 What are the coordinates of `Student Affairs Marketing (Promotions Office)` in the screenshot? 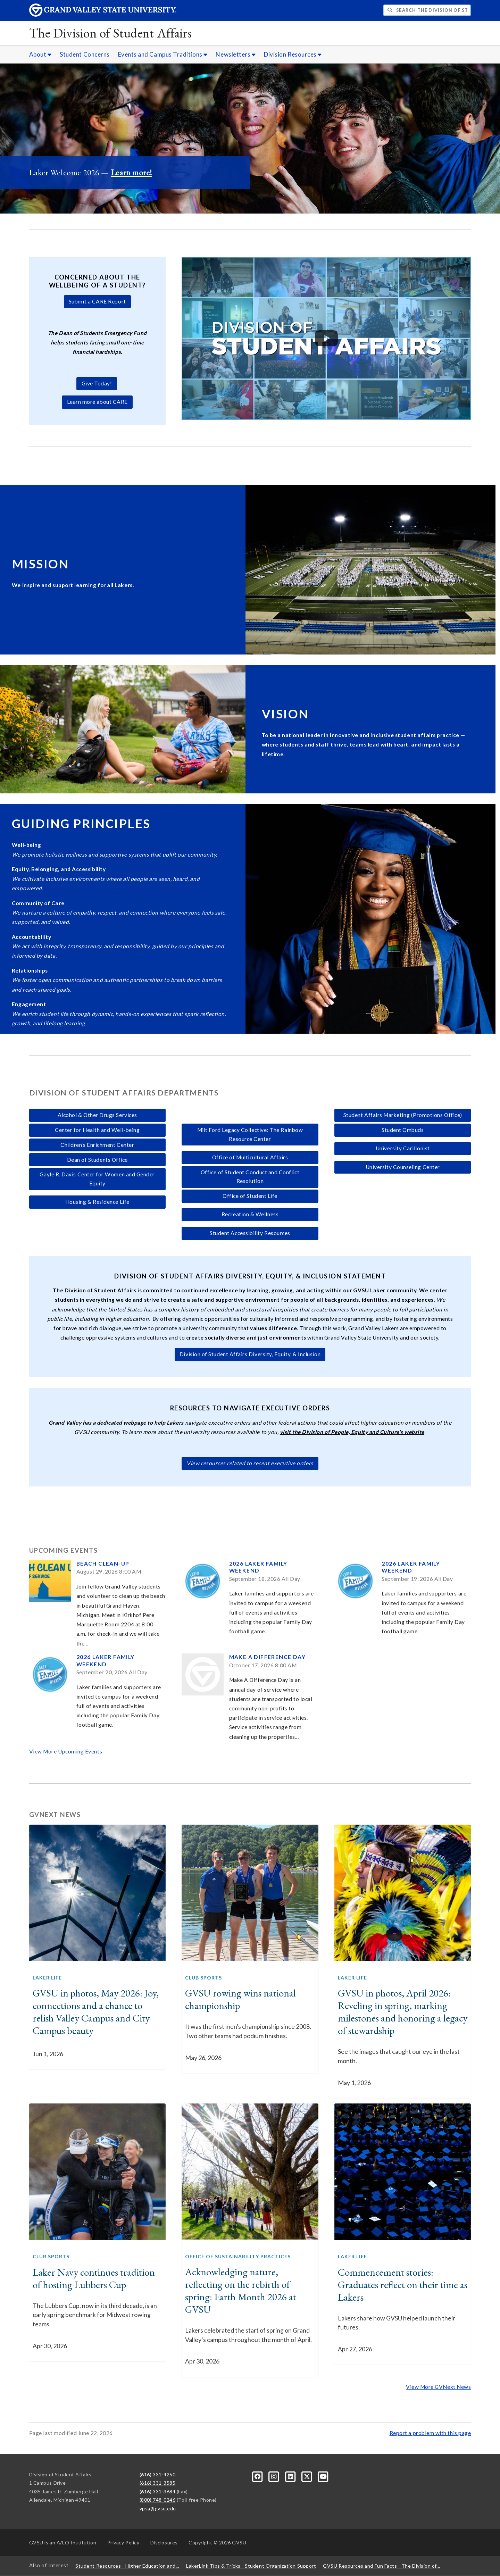 It's located at (402, 1115).